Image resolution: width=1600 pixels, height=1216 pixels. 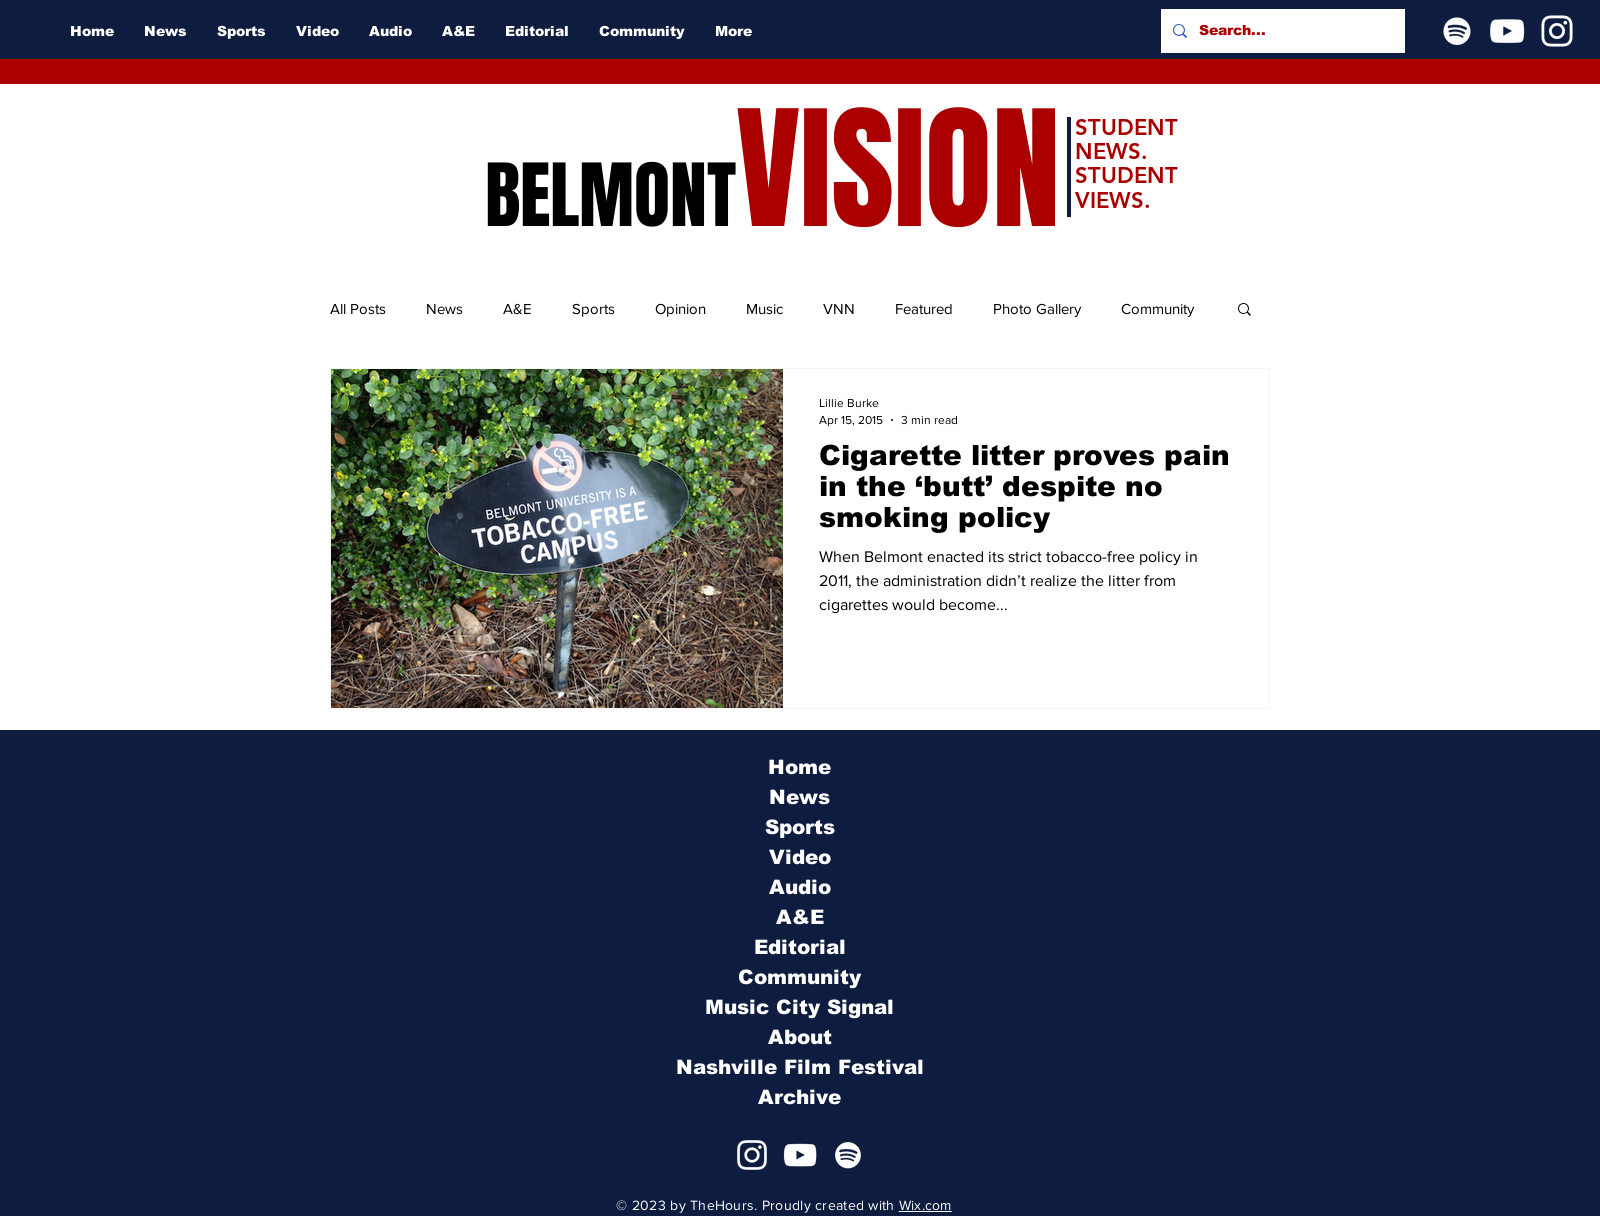 What do you see at coordinates (799, 767) in the screenshot?
I see `Home` at bounding box center [799, 767].